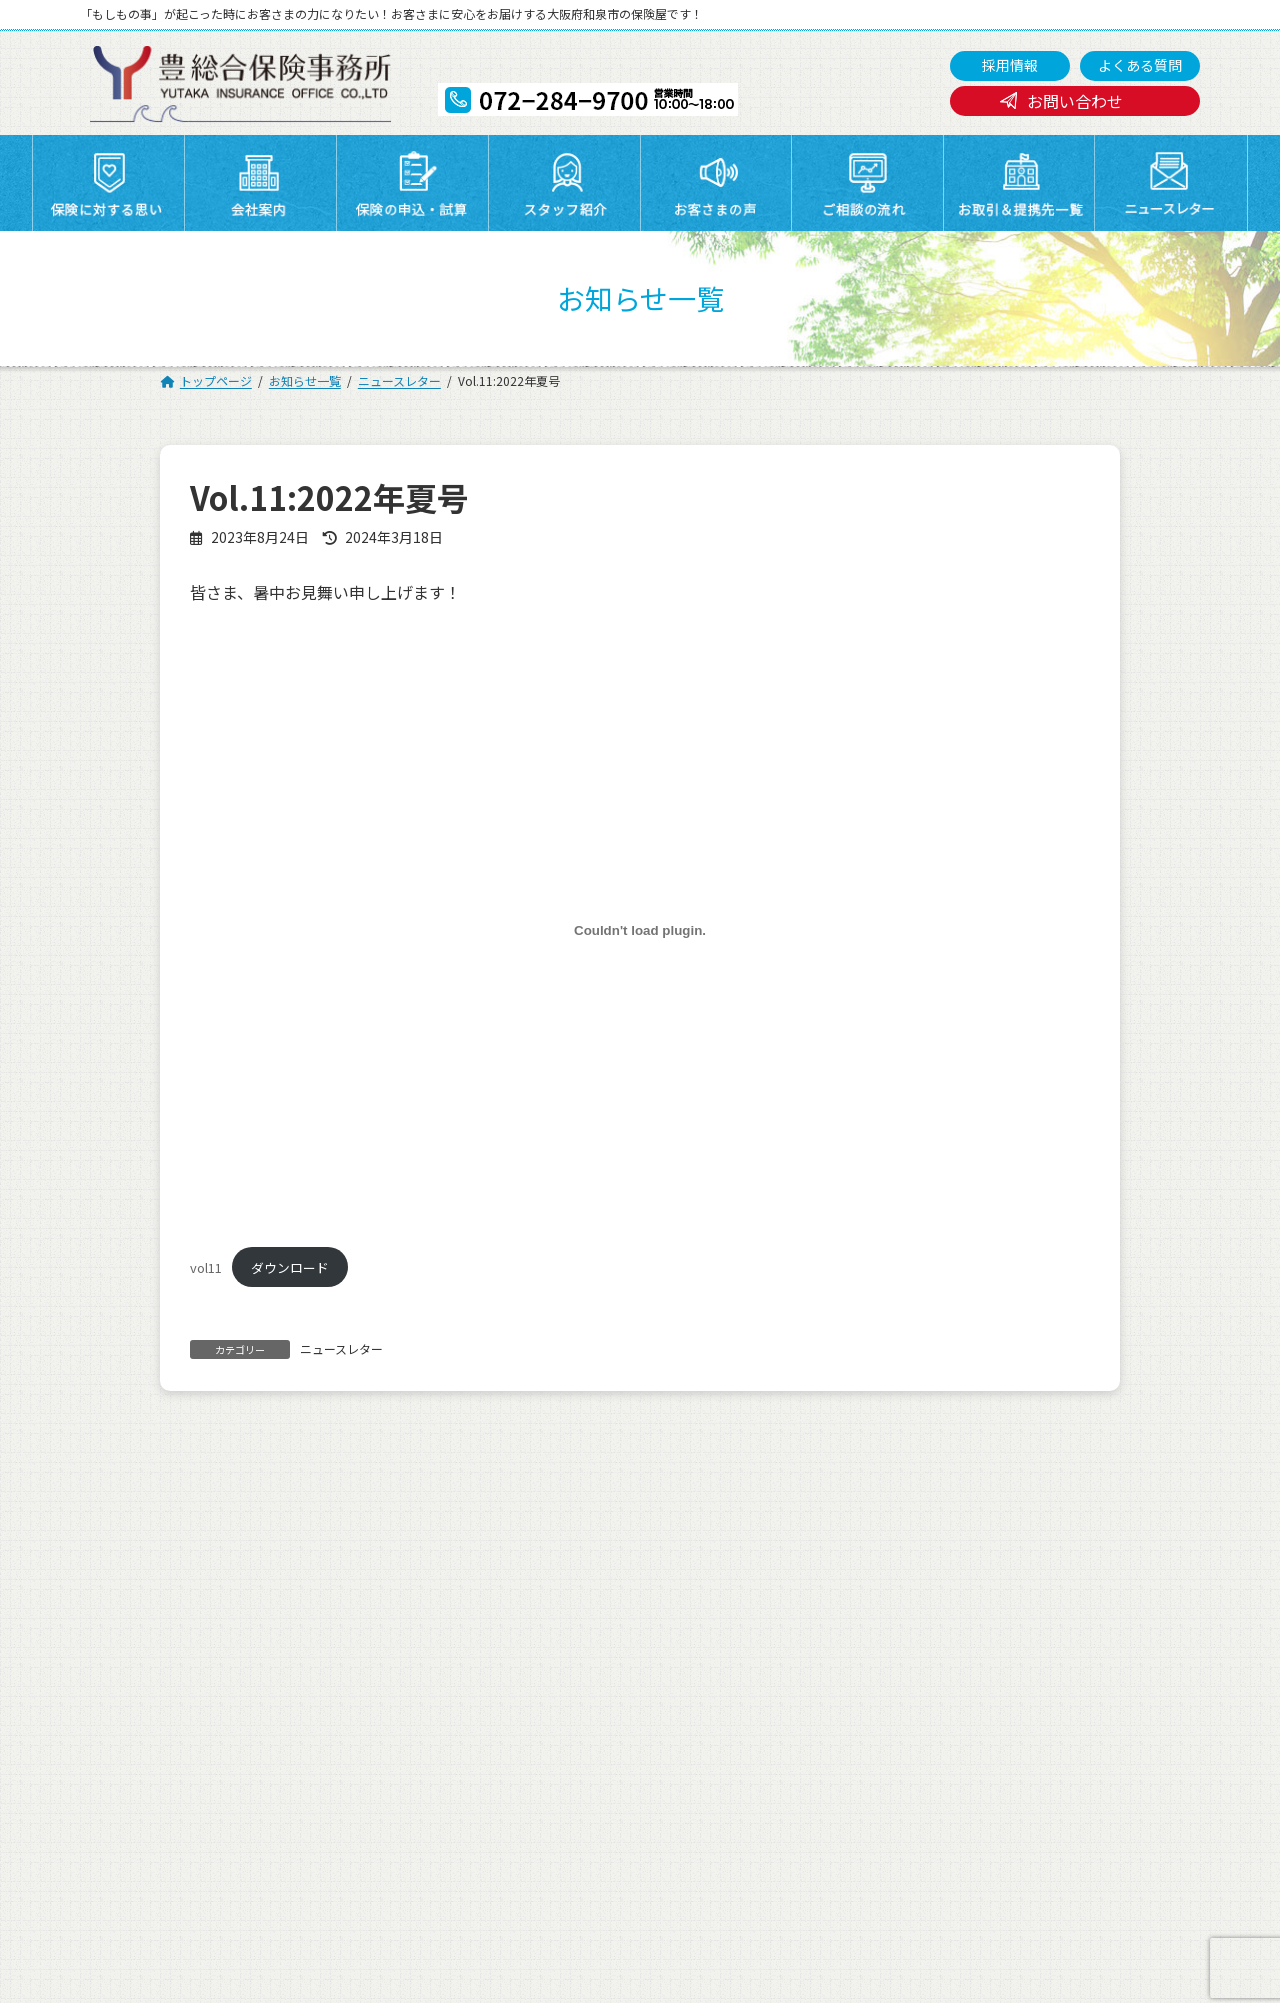 The height and width of the screenshot is (2003, 1280). I want to click on 誠に勝手ながら8月11日(金)から8月16日(水)まで、夏季休暇とさせていただきます。, so click(406, 1487).